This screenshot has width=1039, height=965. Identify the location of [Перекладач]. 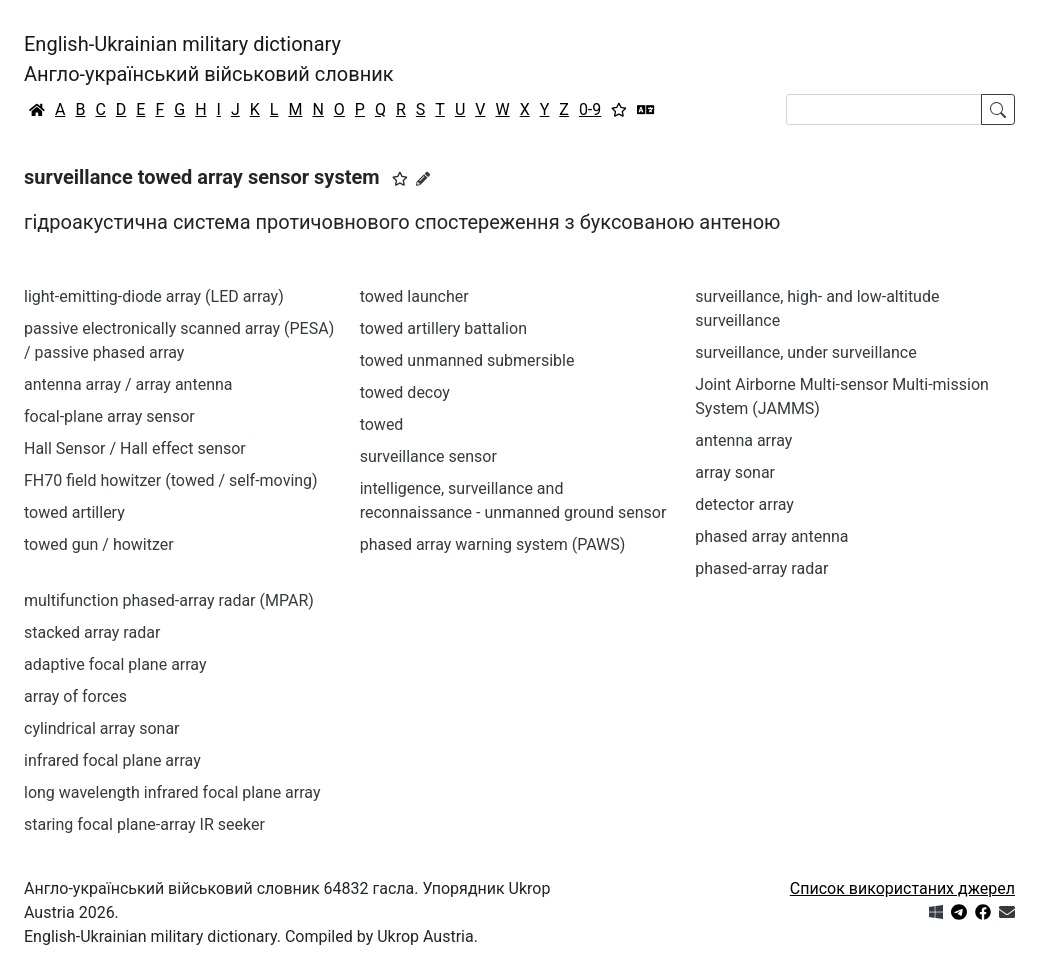
(646, 110).